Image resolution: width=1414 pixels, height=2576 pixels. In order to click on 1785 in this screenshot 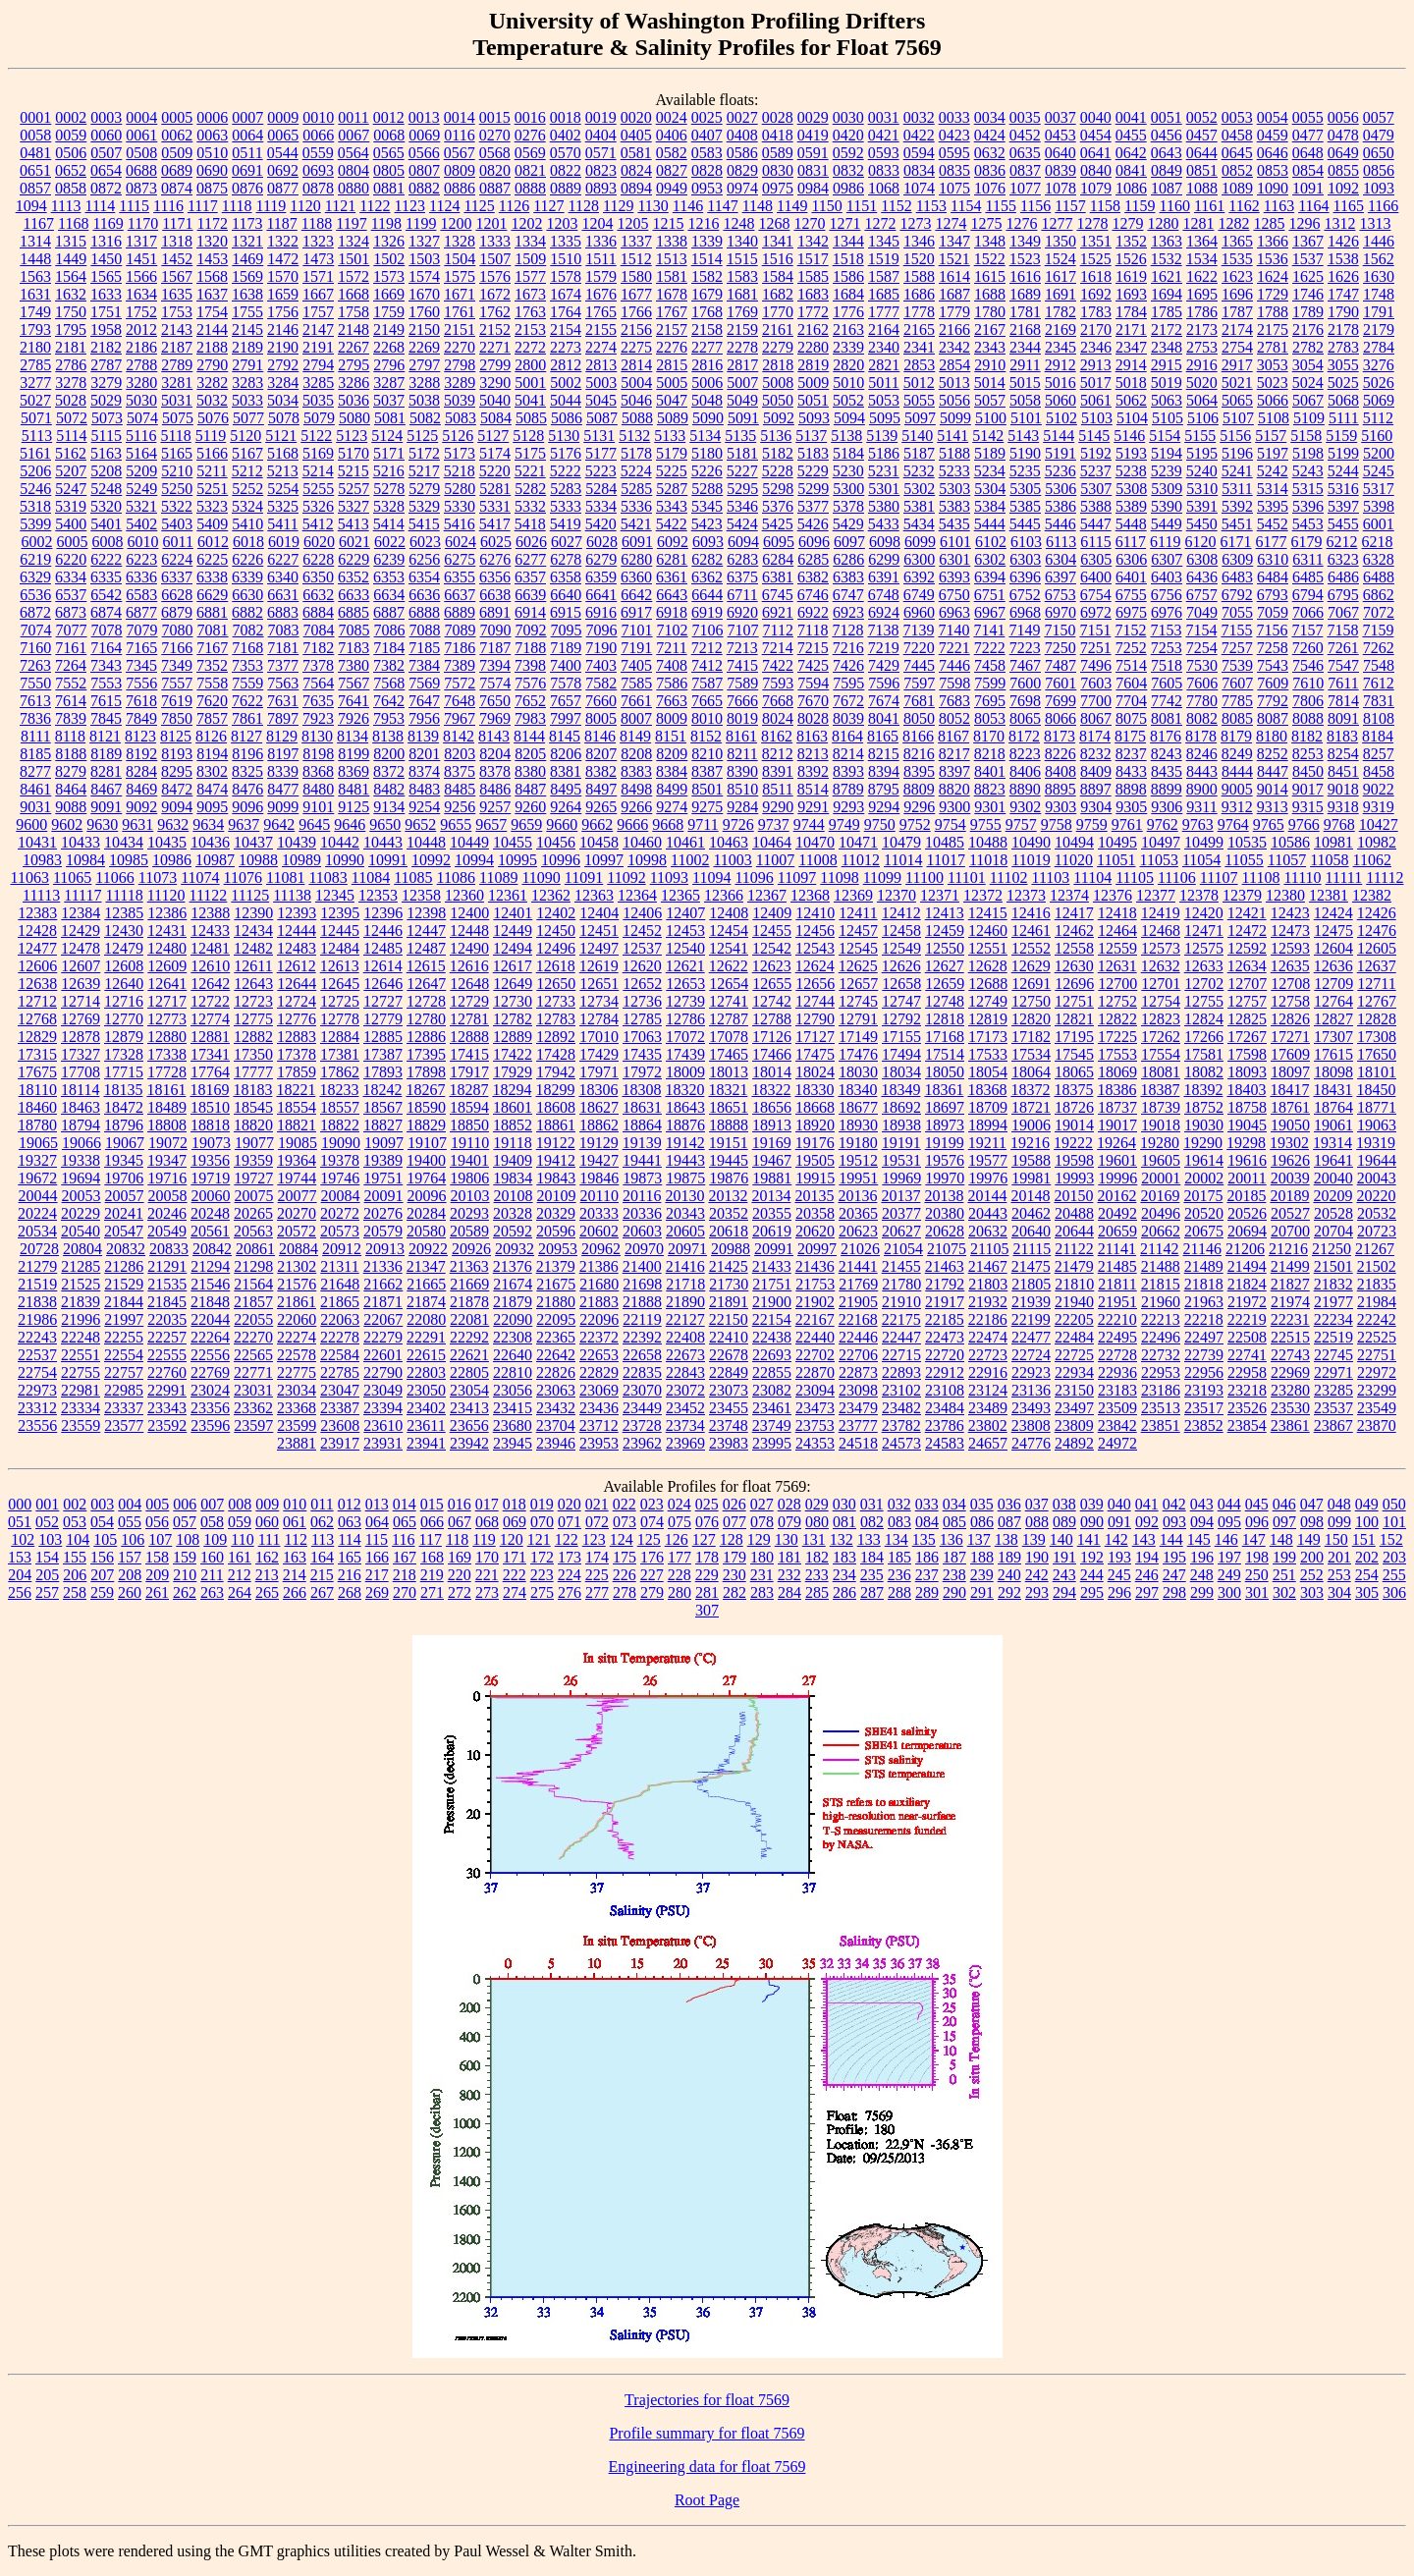, I will do `click(1166, 311)`.